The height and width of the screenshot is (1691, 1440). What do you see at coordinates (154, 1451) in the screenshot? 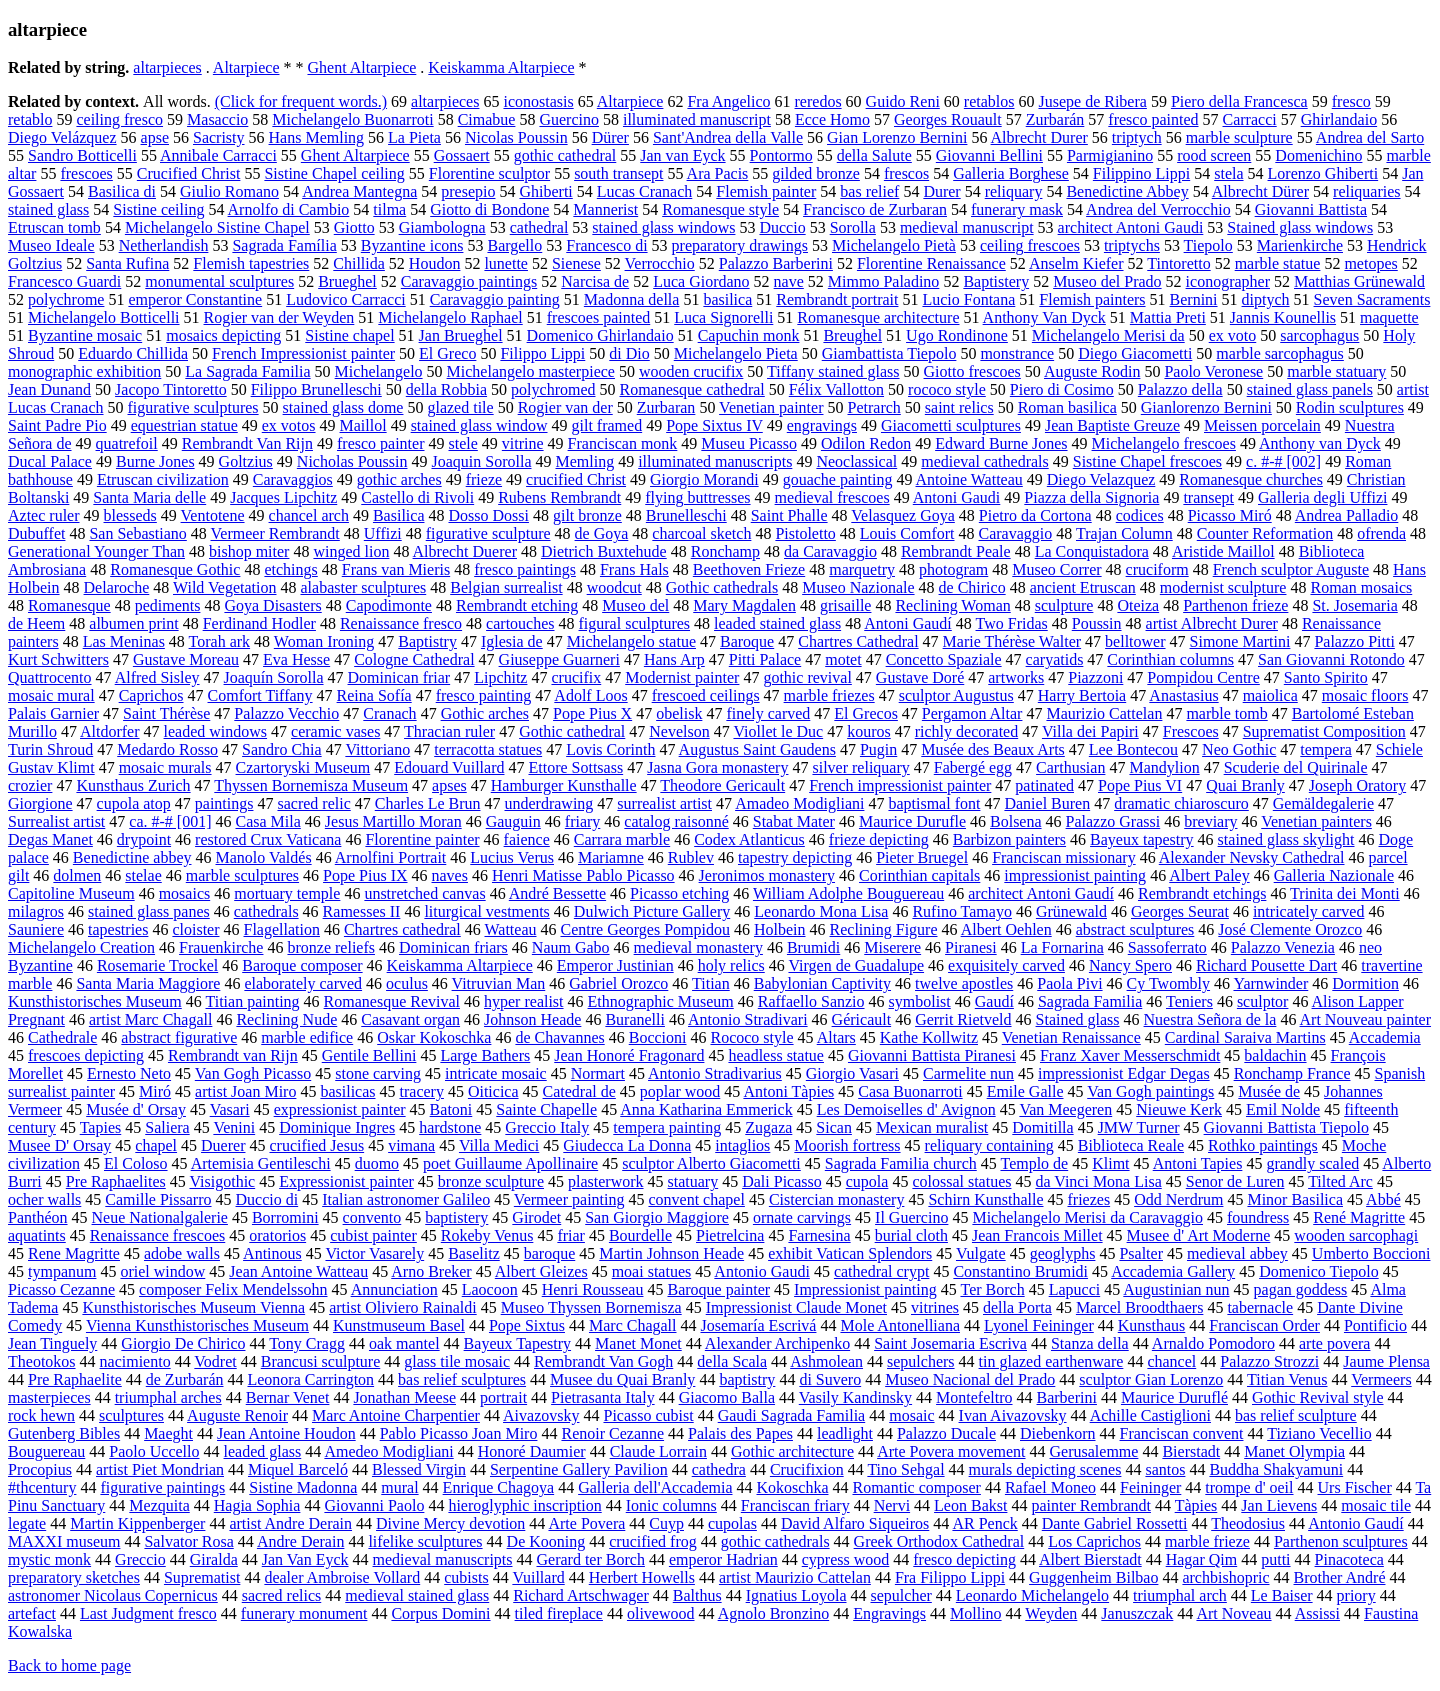
I see `Paolo Uccello` at bounding box center [154, 1451].